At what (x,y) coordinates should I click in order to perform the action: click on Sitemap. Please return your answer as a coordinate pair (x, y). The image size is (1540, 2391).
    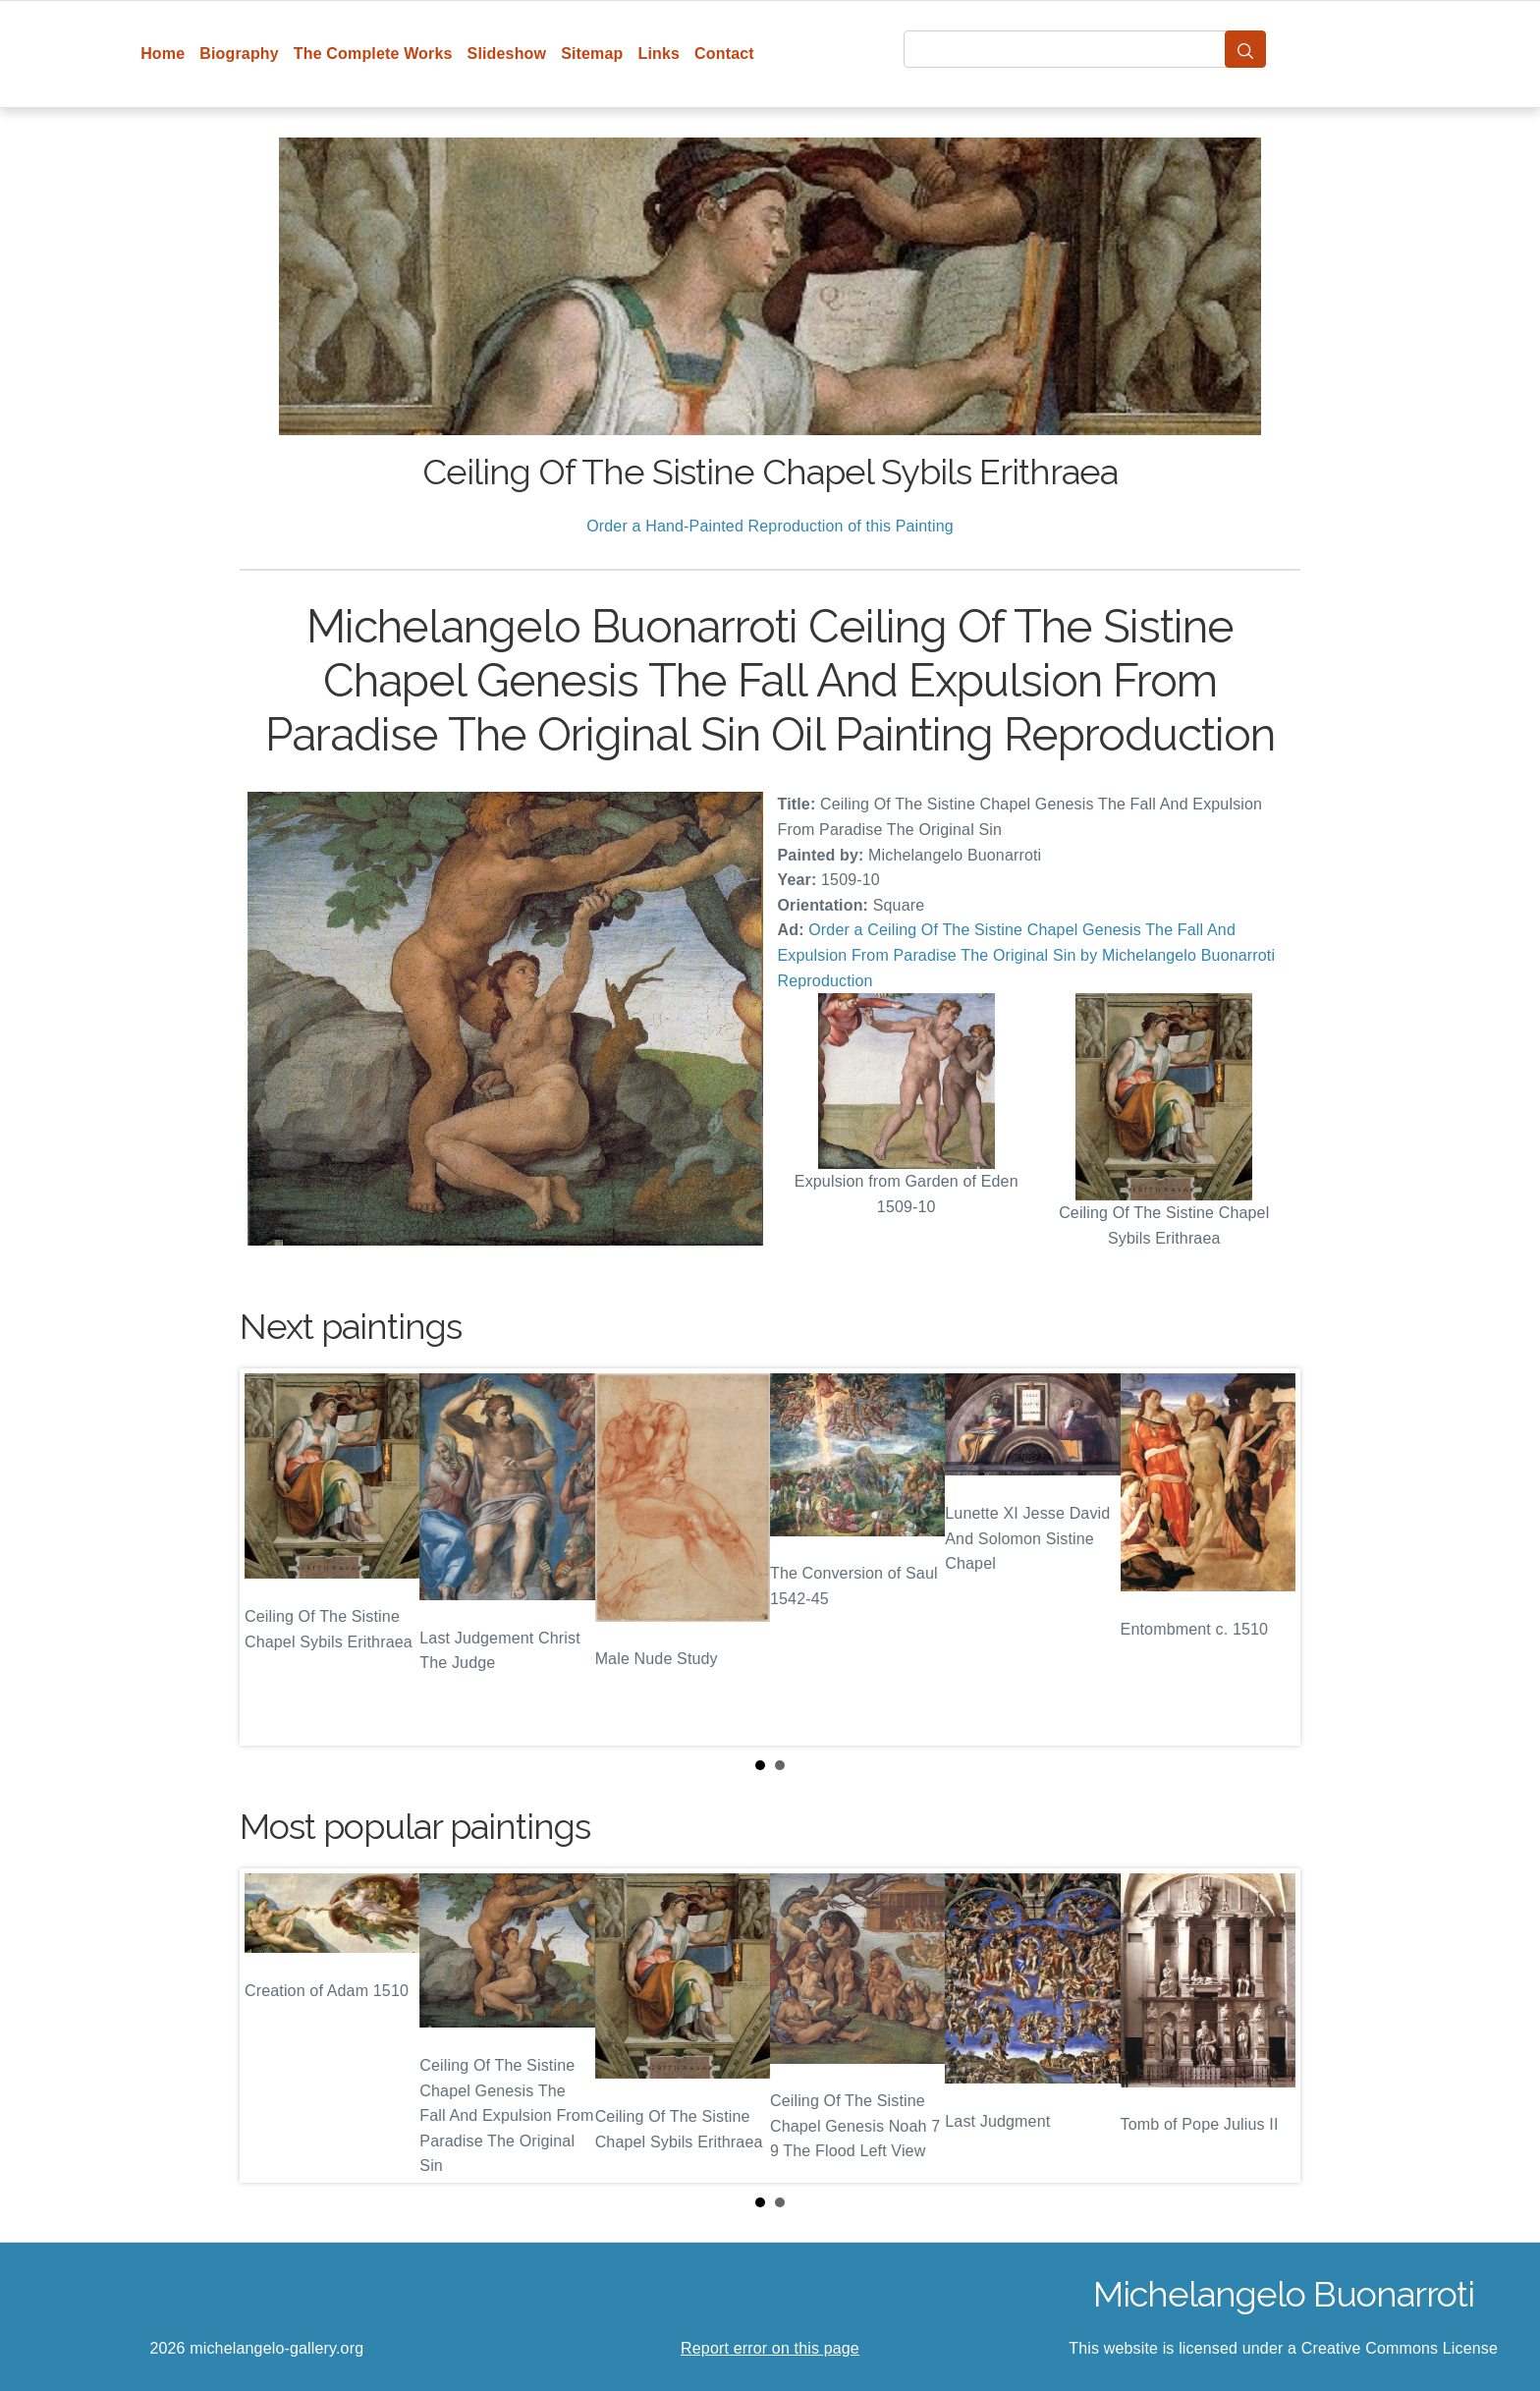
    Looking at the image, I should click on (592, 53).